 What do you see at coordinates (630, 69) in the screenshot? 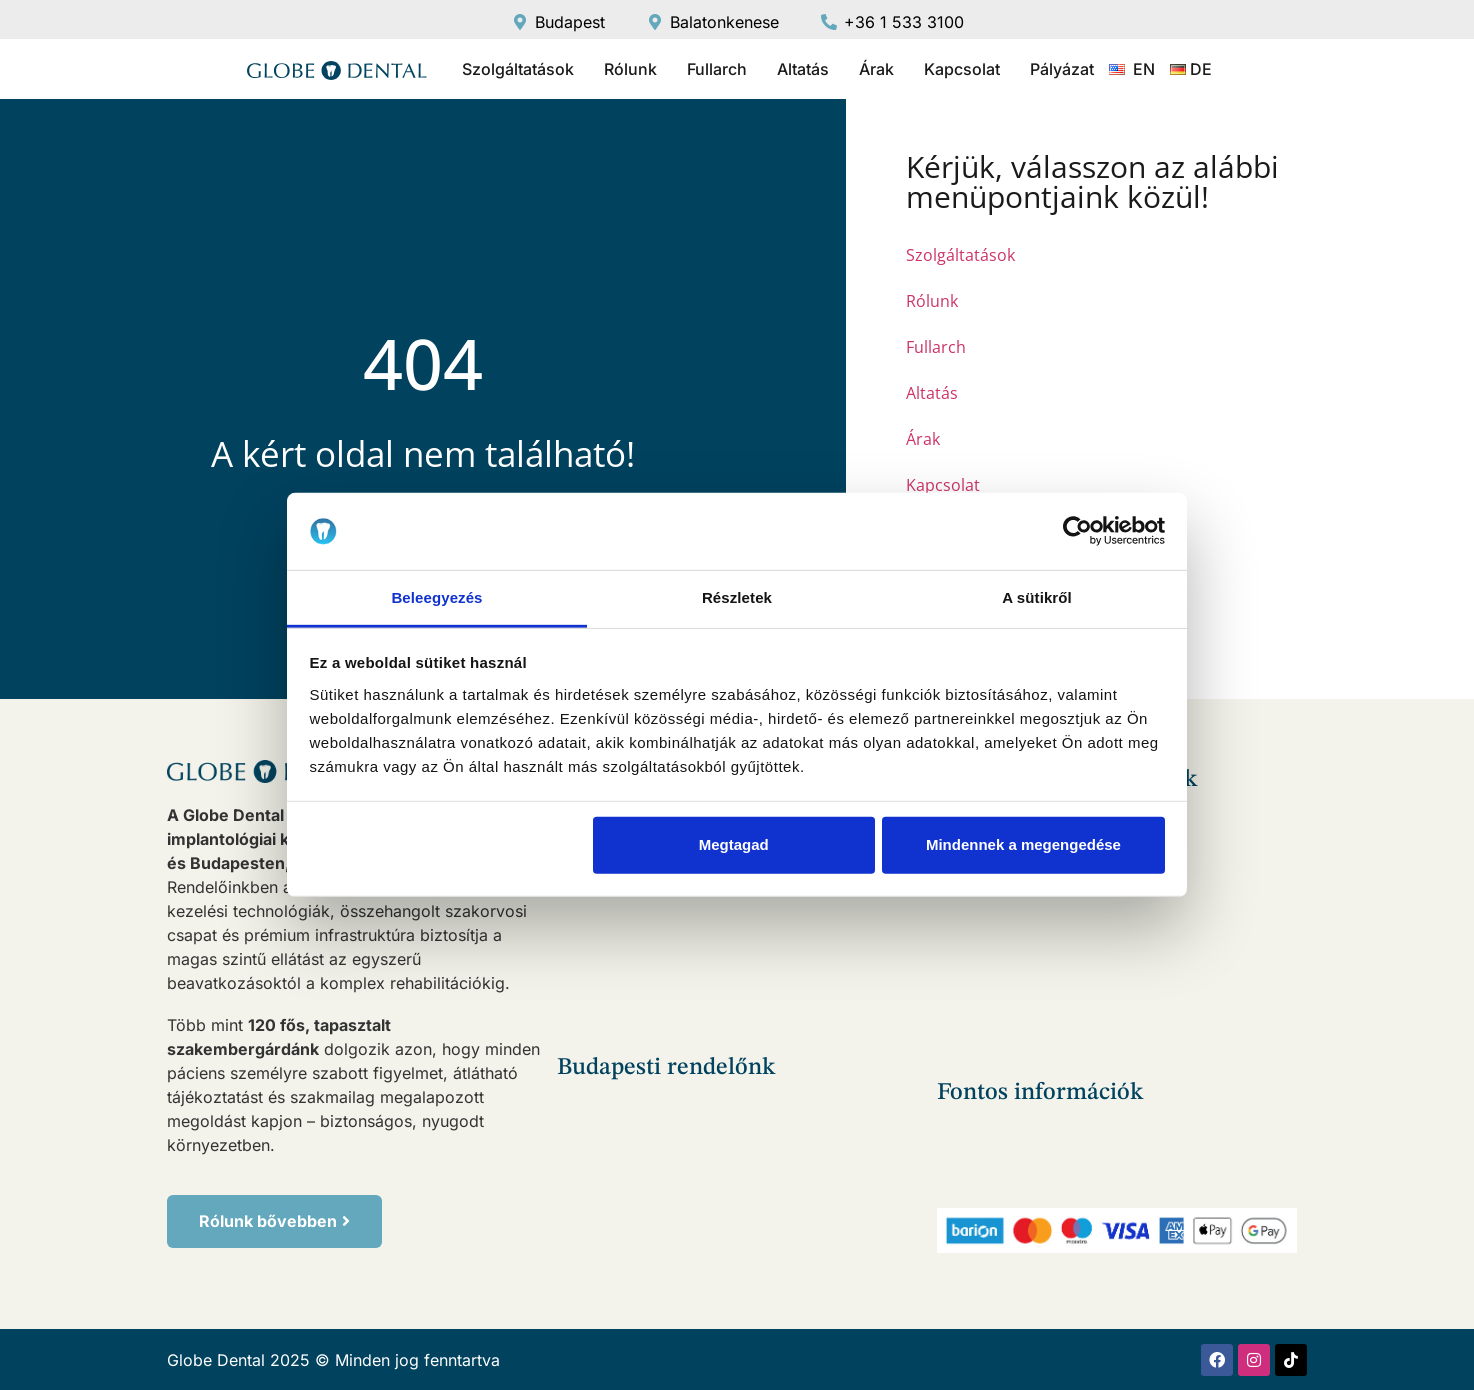
I see `Rólunk` at bounding box center [630, 69].